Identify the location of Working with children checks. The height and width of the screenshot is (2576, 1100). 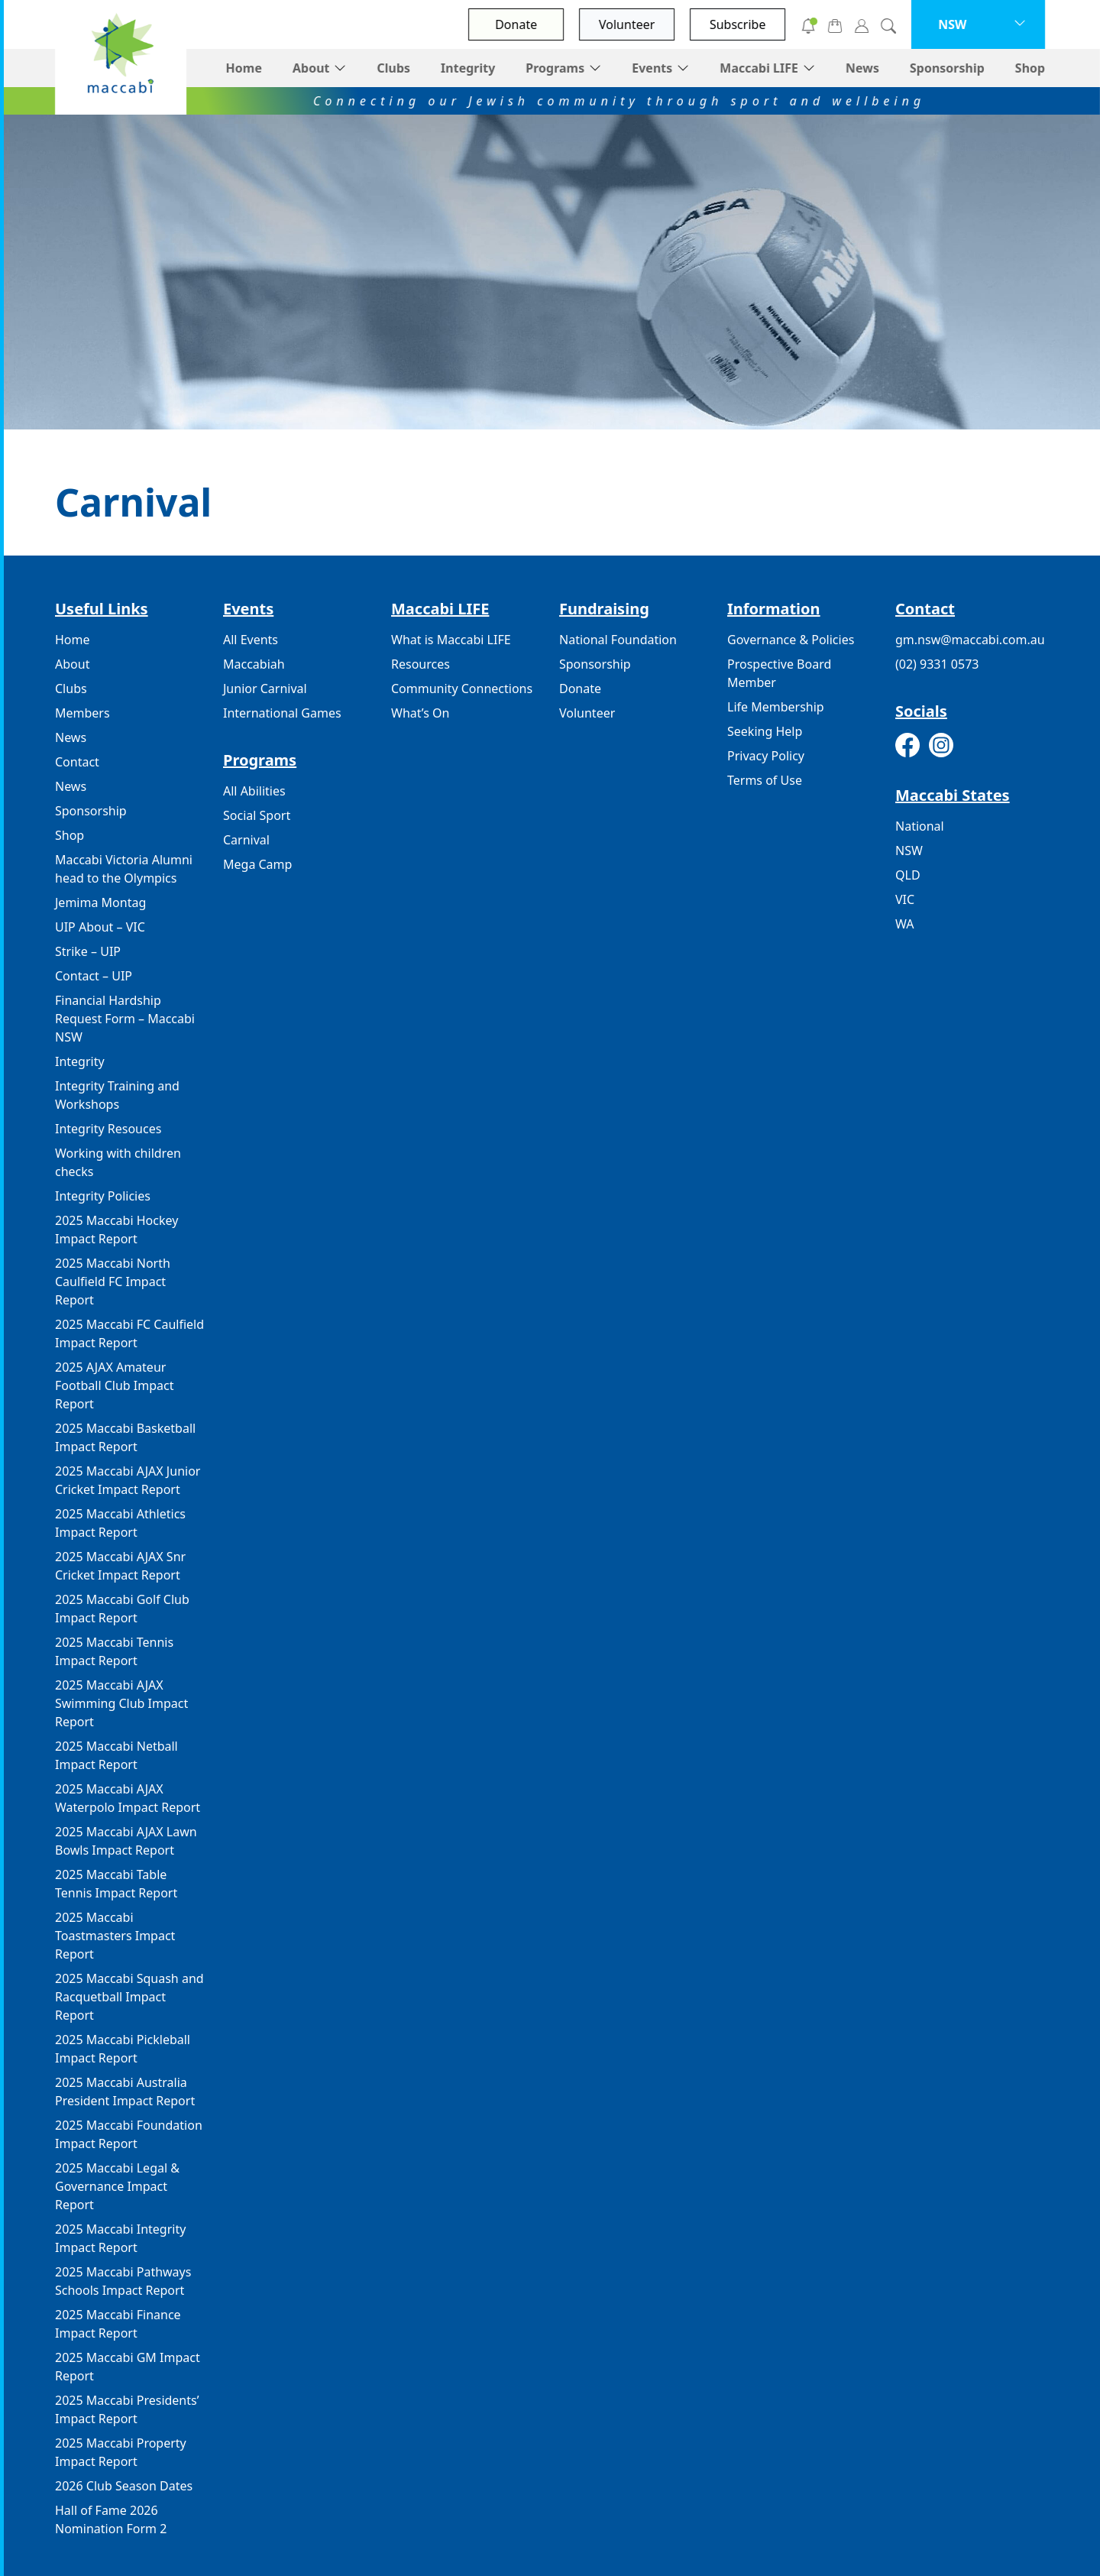
(118, 1162).